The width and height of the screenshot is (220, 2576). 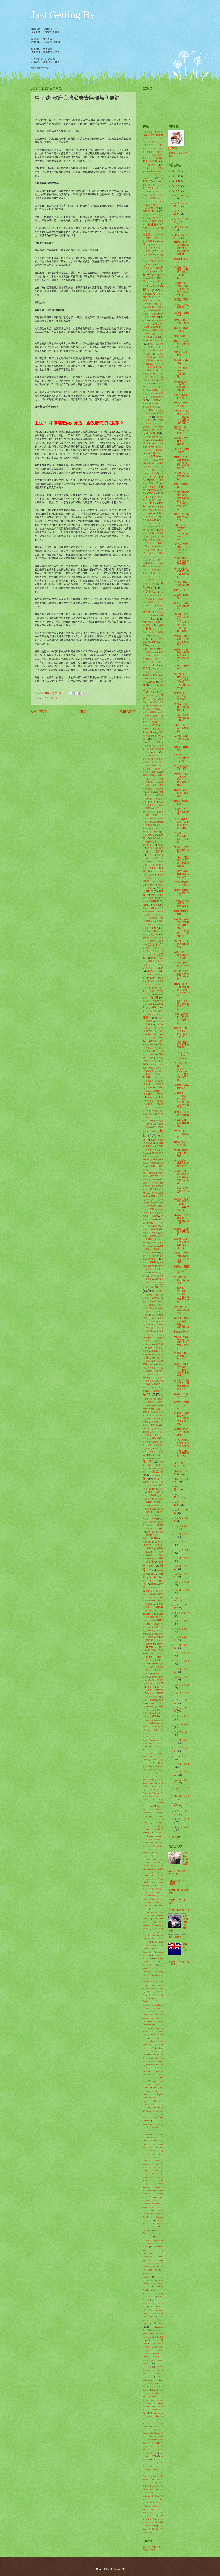 I want to click on 無待堂: 百年煙塵, so click(x=181, y=361).